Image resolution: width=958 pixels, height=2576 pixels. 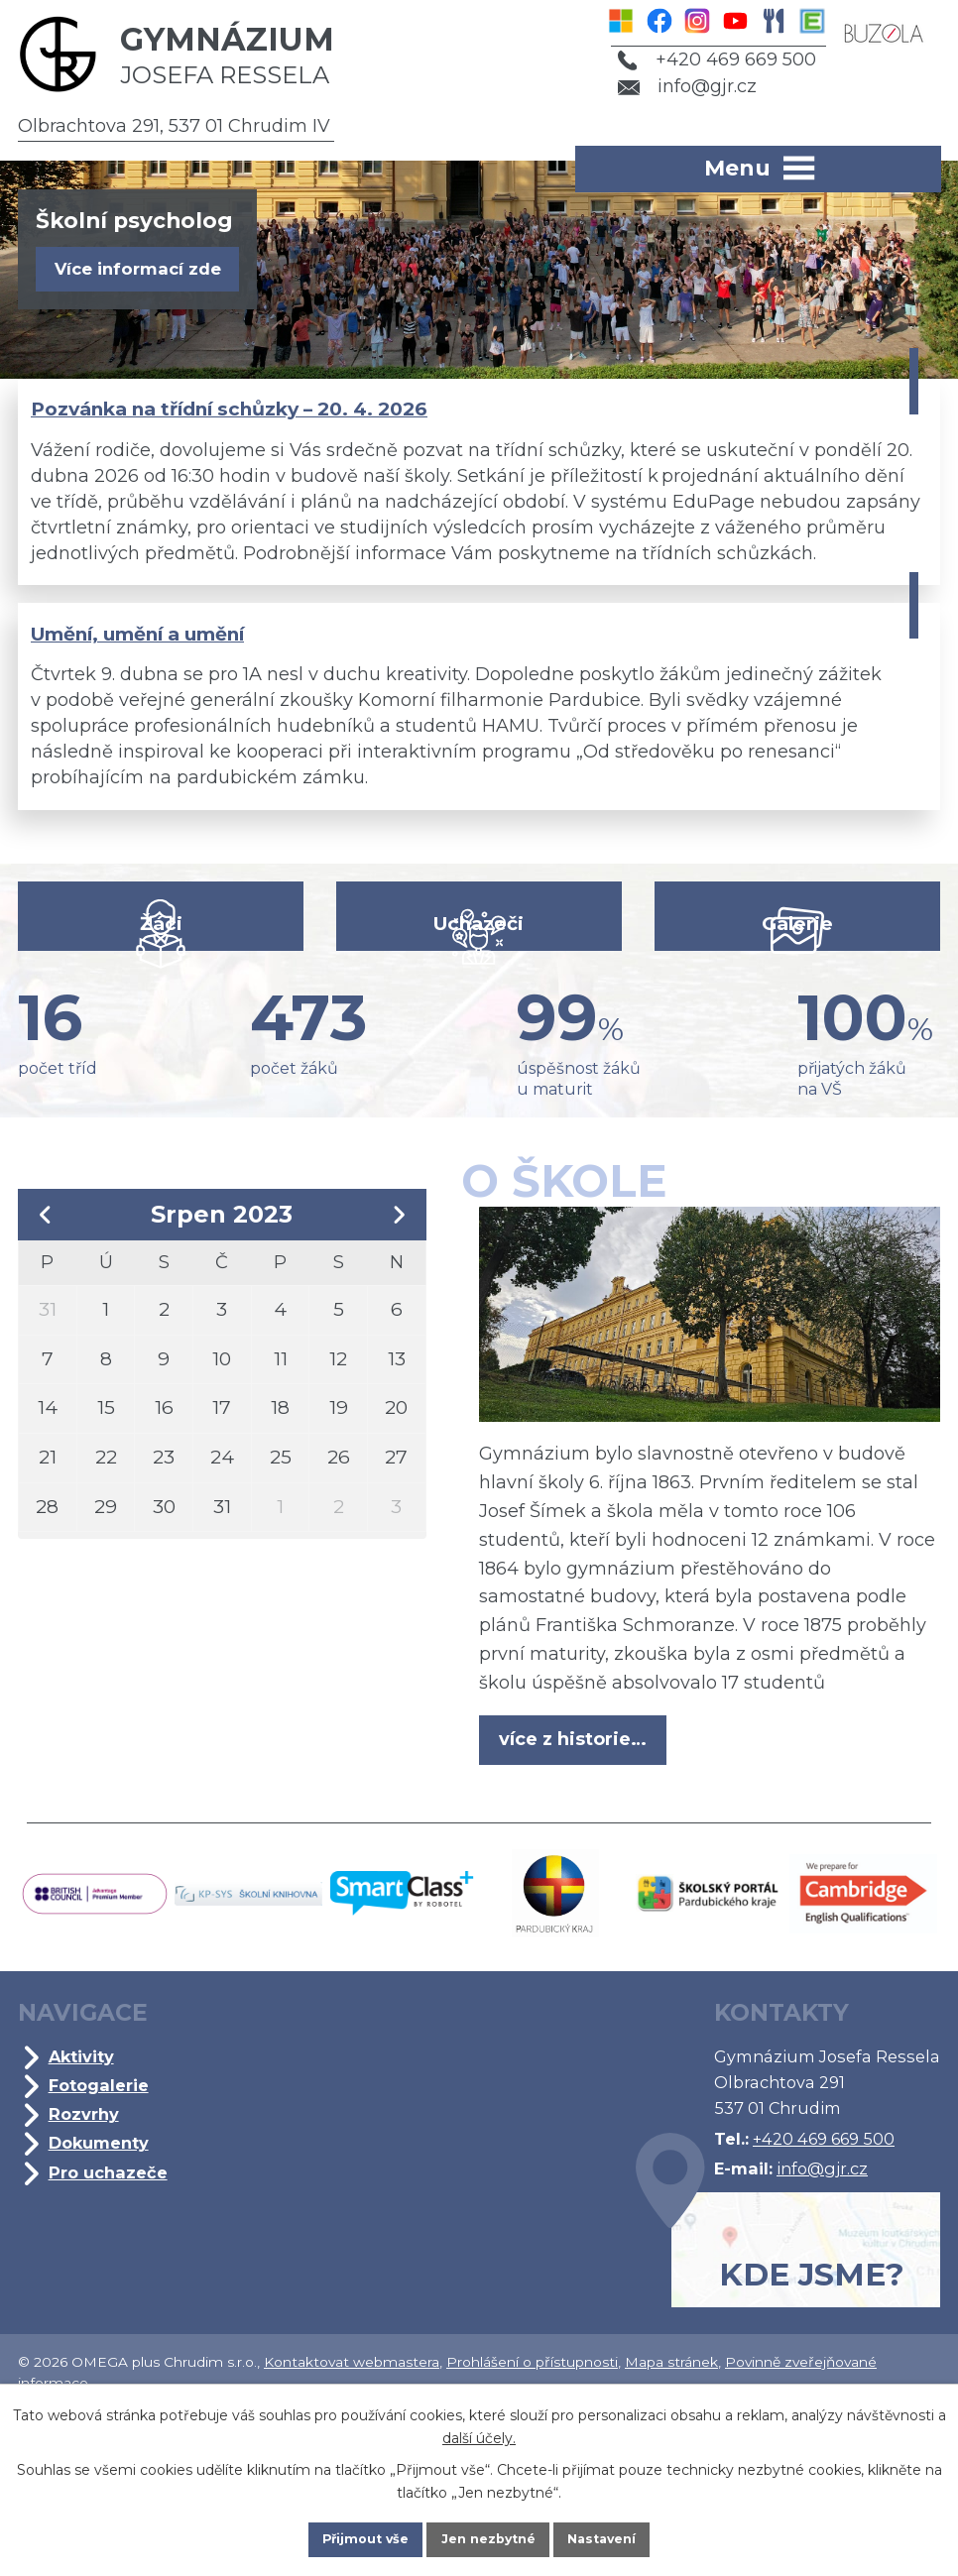 What do you see at coordinates (87, 2166) in the screenshot?
I see `Aktivity` at bounding box center [87, 2166].